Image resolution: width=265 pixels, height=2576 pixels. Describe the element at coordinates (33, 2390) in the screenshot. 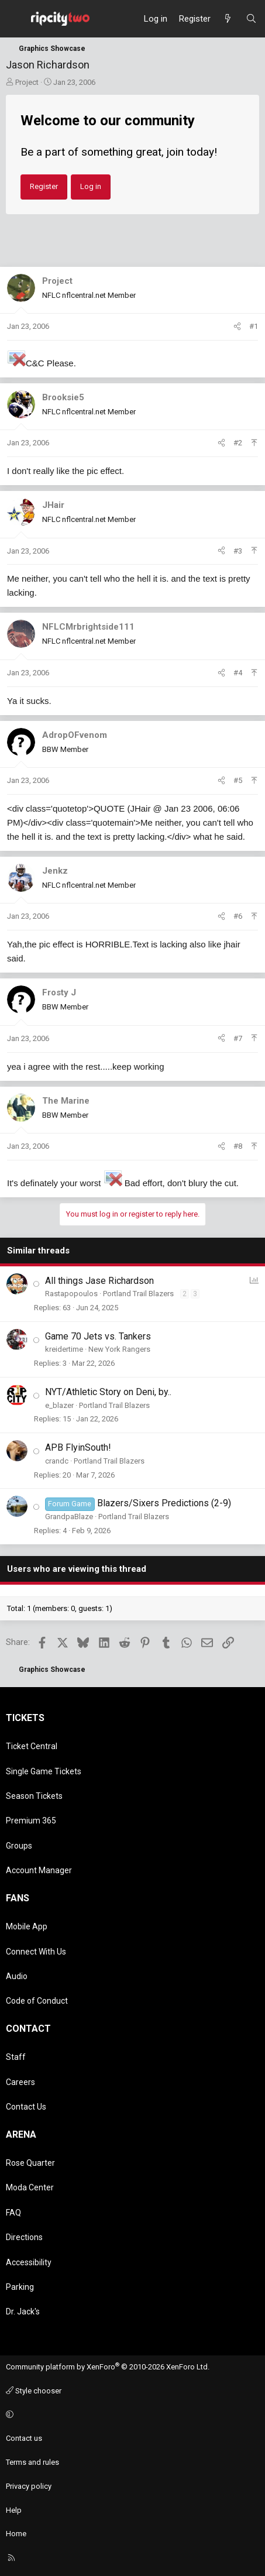

I see `Style chooser` at that location.